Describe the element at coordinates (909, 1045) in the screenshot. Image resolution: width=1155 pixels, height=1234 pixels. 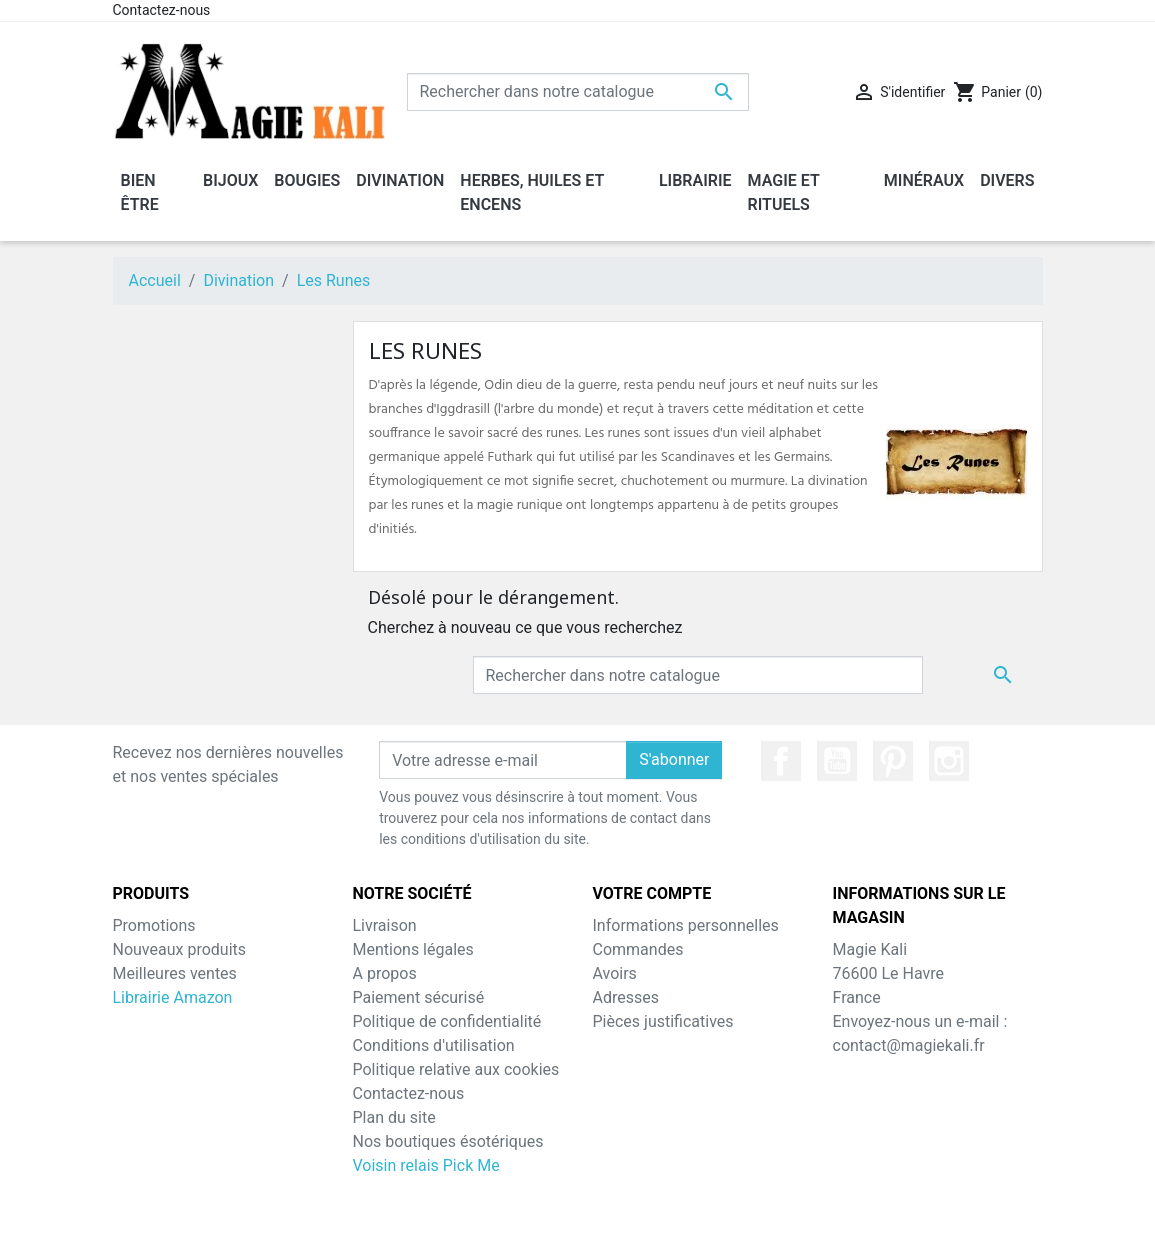
I see `contact@magiekali.fr` at that location.